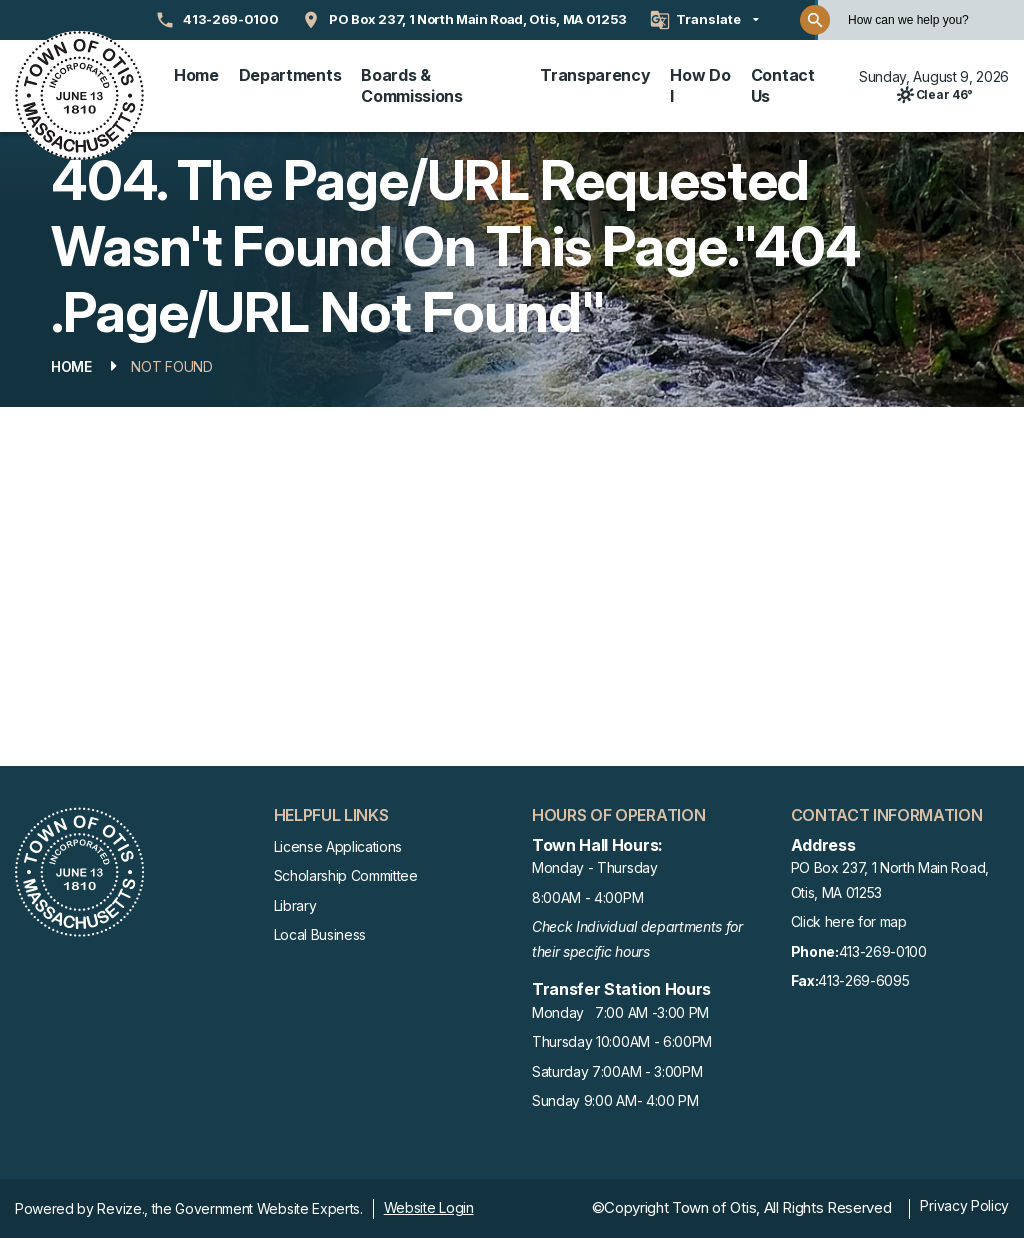  What do you see at coordinates (849, 921) in the screenshot?
I see `Click here for map` at bounding box center [849, 921].